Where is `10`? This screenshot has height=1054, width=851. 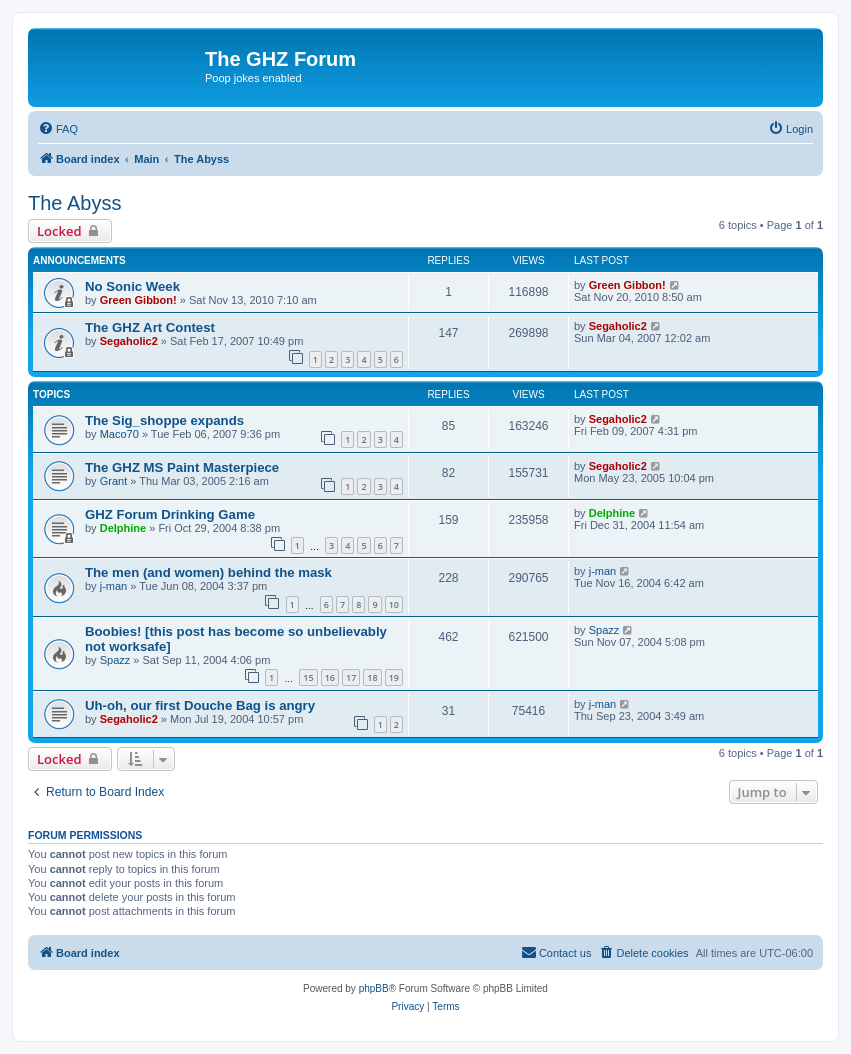 10 is located at coordinates (394, 604).